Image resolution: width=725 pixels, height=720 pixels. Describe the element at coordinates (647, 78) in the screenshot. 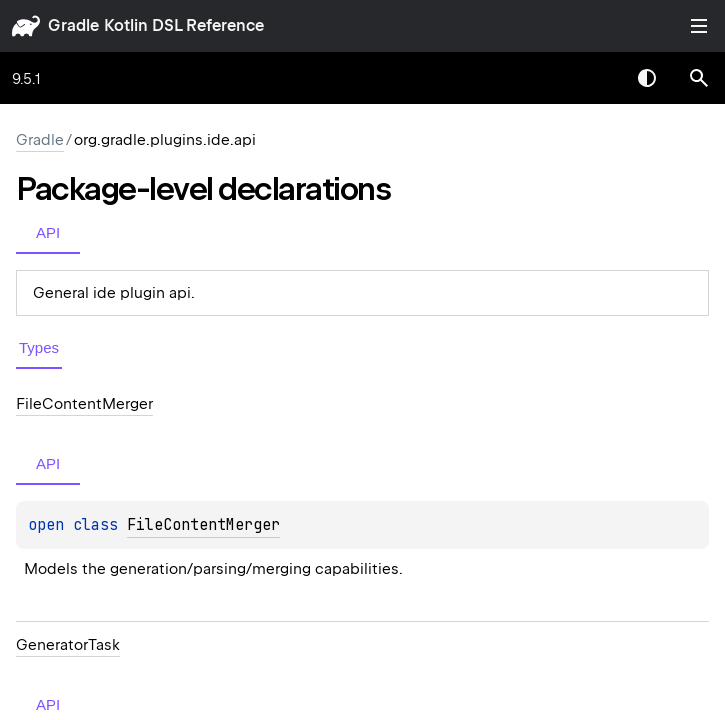

I see `Switch theme` at that location.